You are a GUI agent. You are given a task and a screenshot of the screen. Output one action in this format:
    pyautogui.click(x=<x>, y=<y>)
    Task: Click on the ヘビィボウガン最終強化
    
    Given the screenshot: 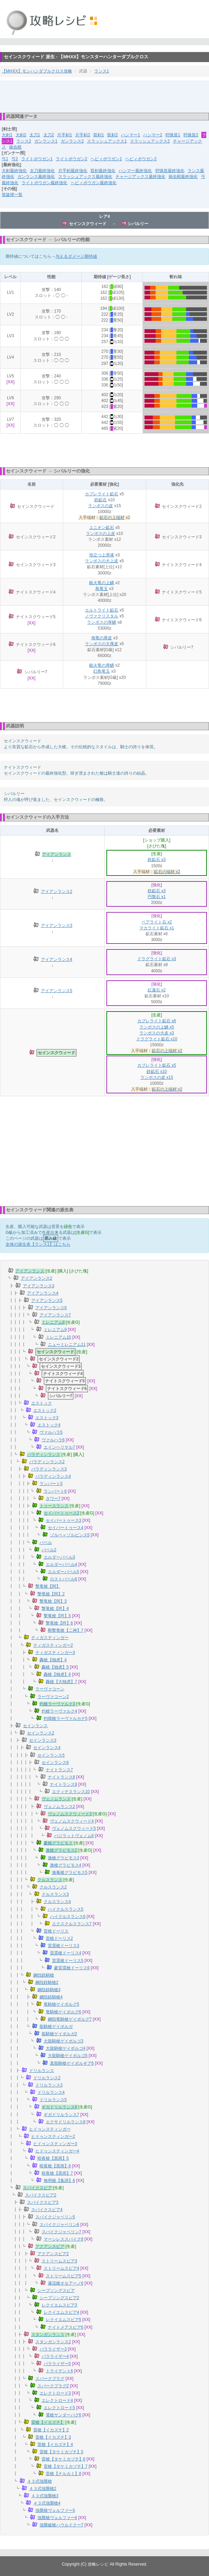 What is the action you would take?
    pyautogui.click(x=93, y=182)
    